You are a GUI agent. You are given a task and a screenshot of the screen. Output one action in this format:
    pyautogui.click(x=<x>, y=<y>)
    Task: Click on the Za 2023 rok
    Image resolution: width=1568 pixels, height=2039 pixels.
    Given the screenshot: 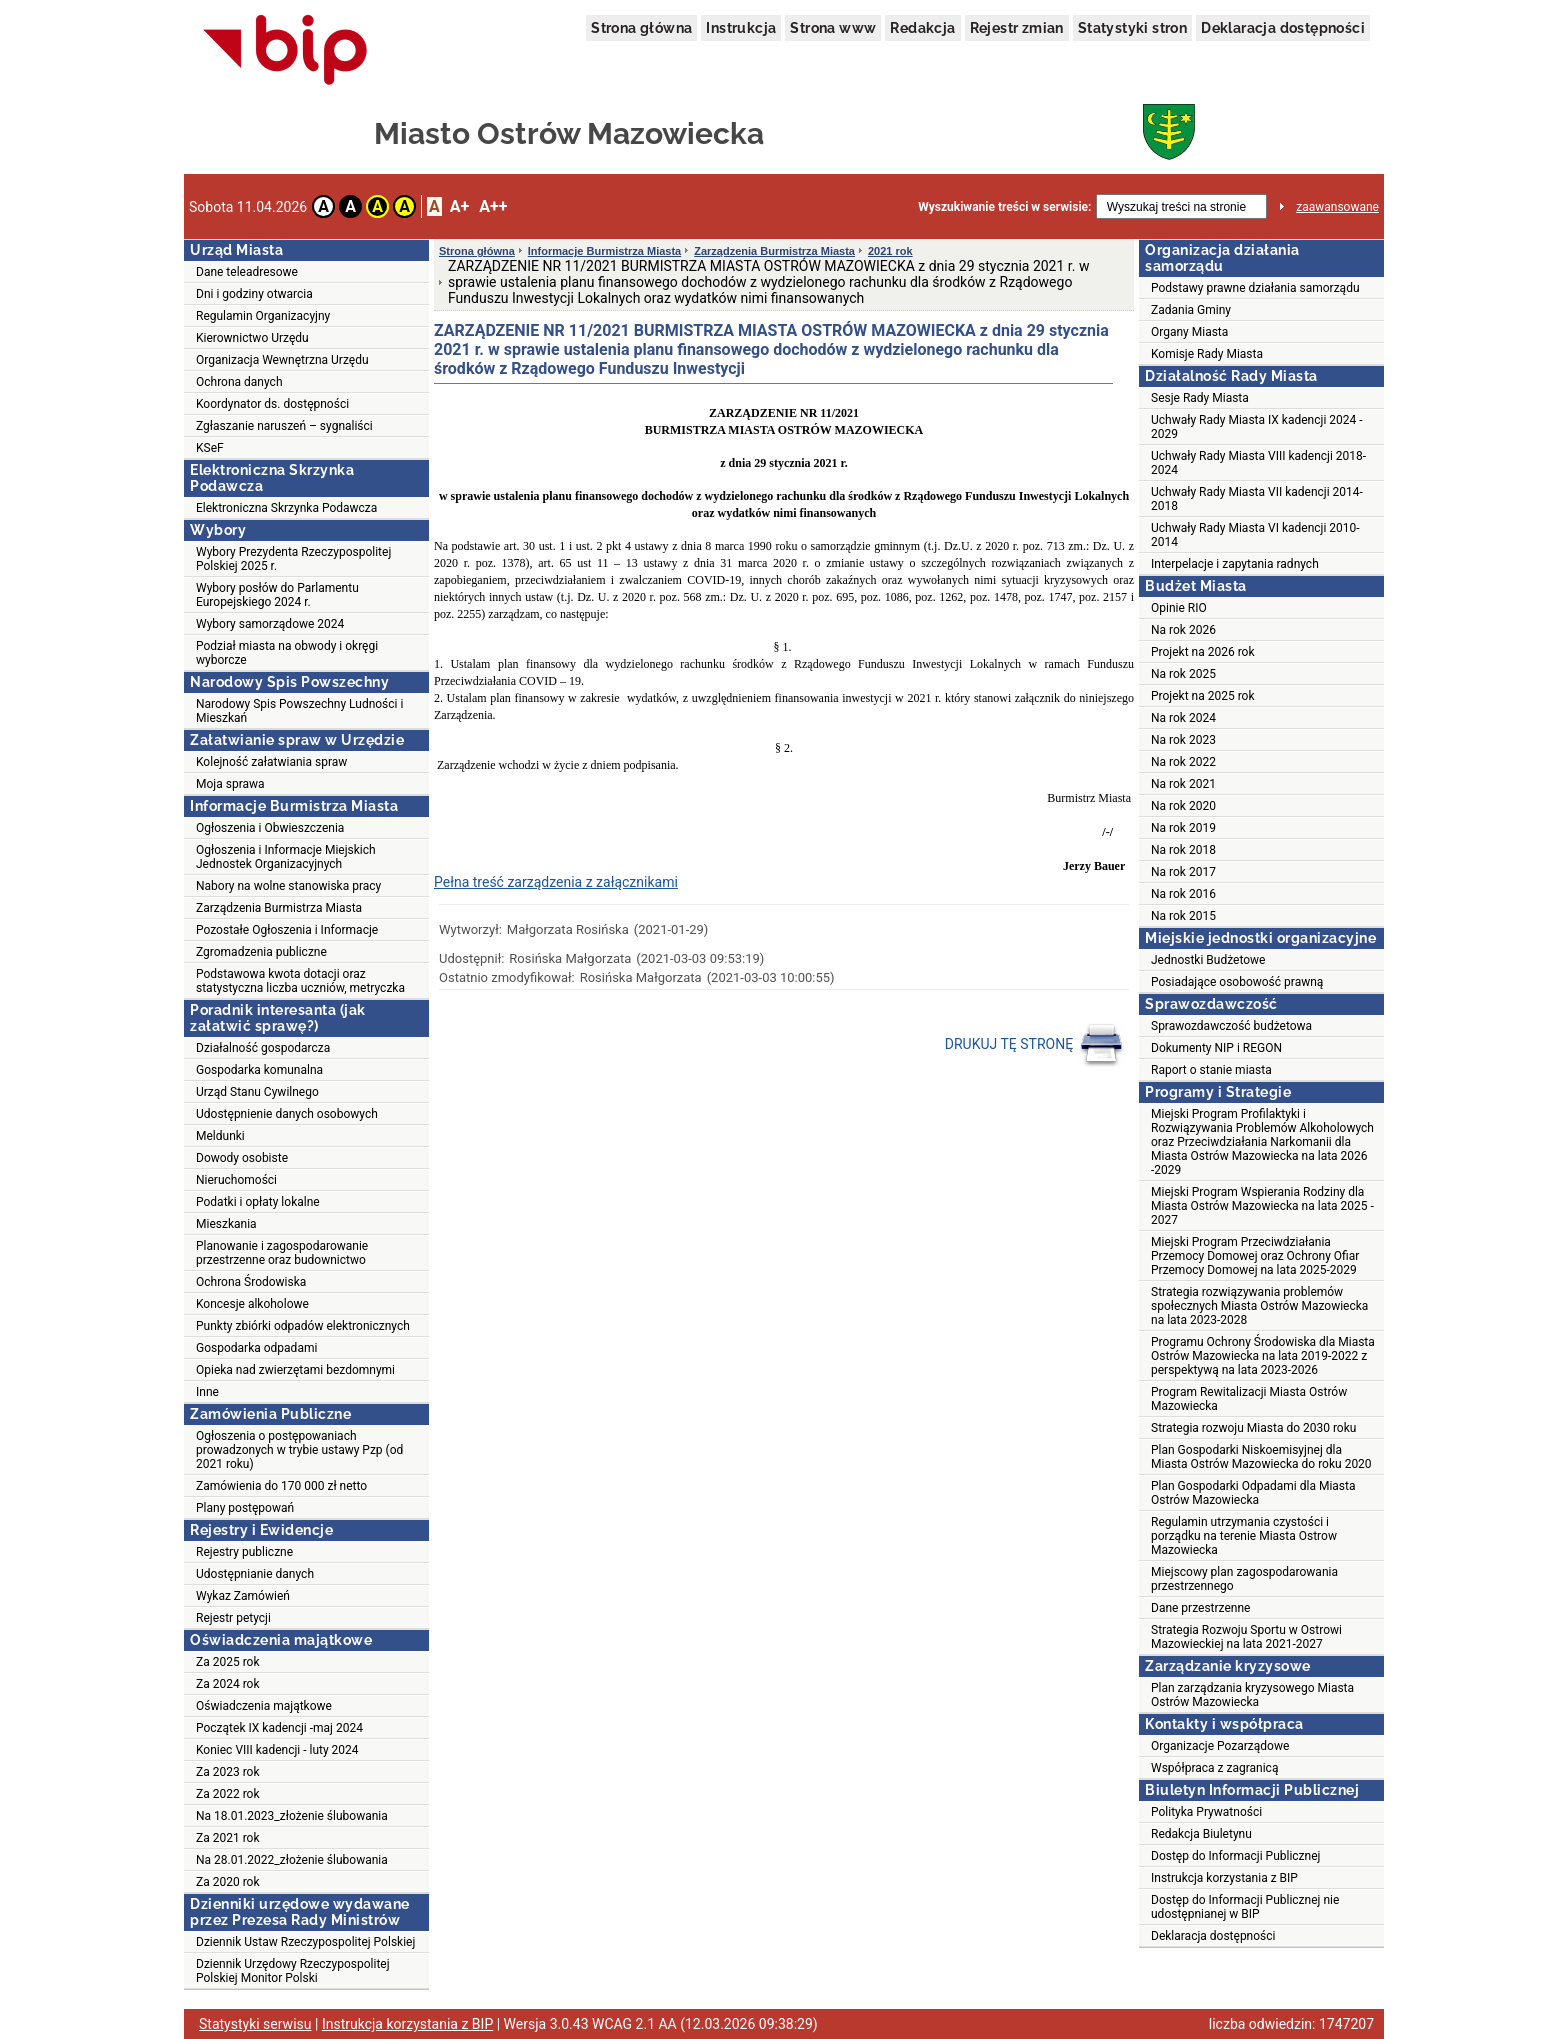 What is the action you would take?
    pyautogui.click(x=228, y=1772)
    